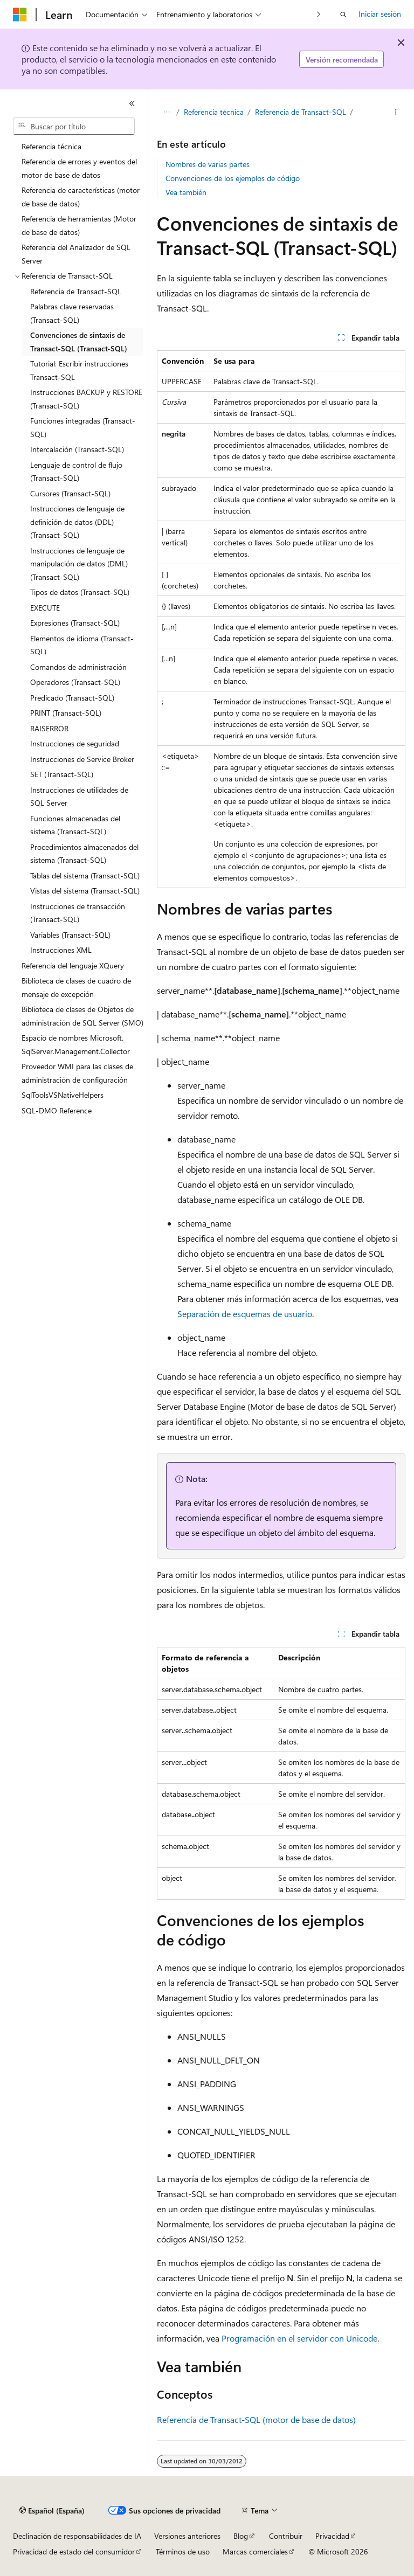  What do you see at coordinates (185, 192) in the screenshot?
I see `Vea también` at bounding box center [185, 192].